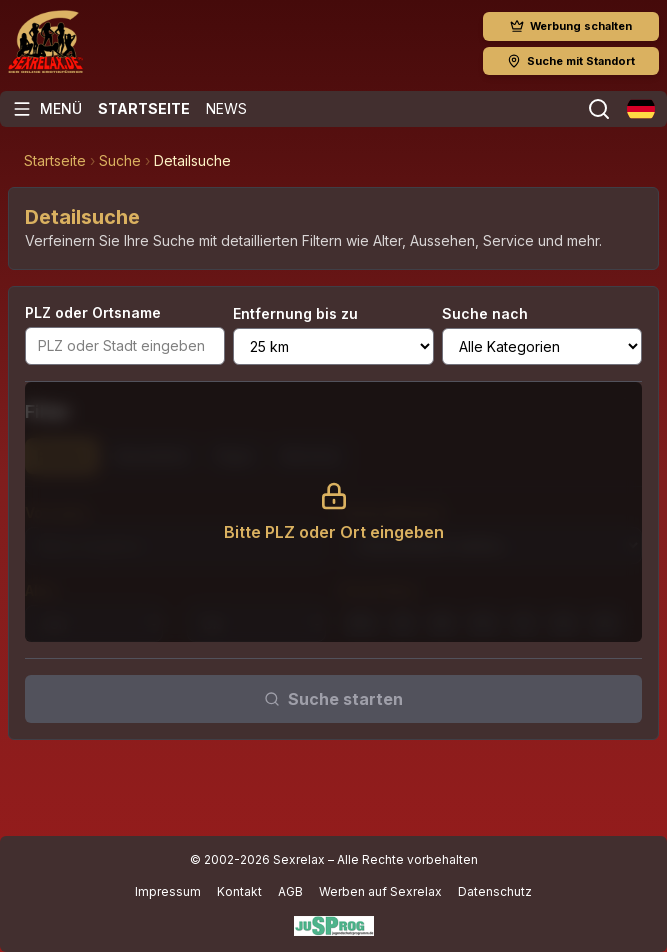 The width and height of the screenshot is (667, 952). What do you see at coordinates (495, 891) in the screenshot?
I see `Datenschutz` at bounding box center [495, 891].